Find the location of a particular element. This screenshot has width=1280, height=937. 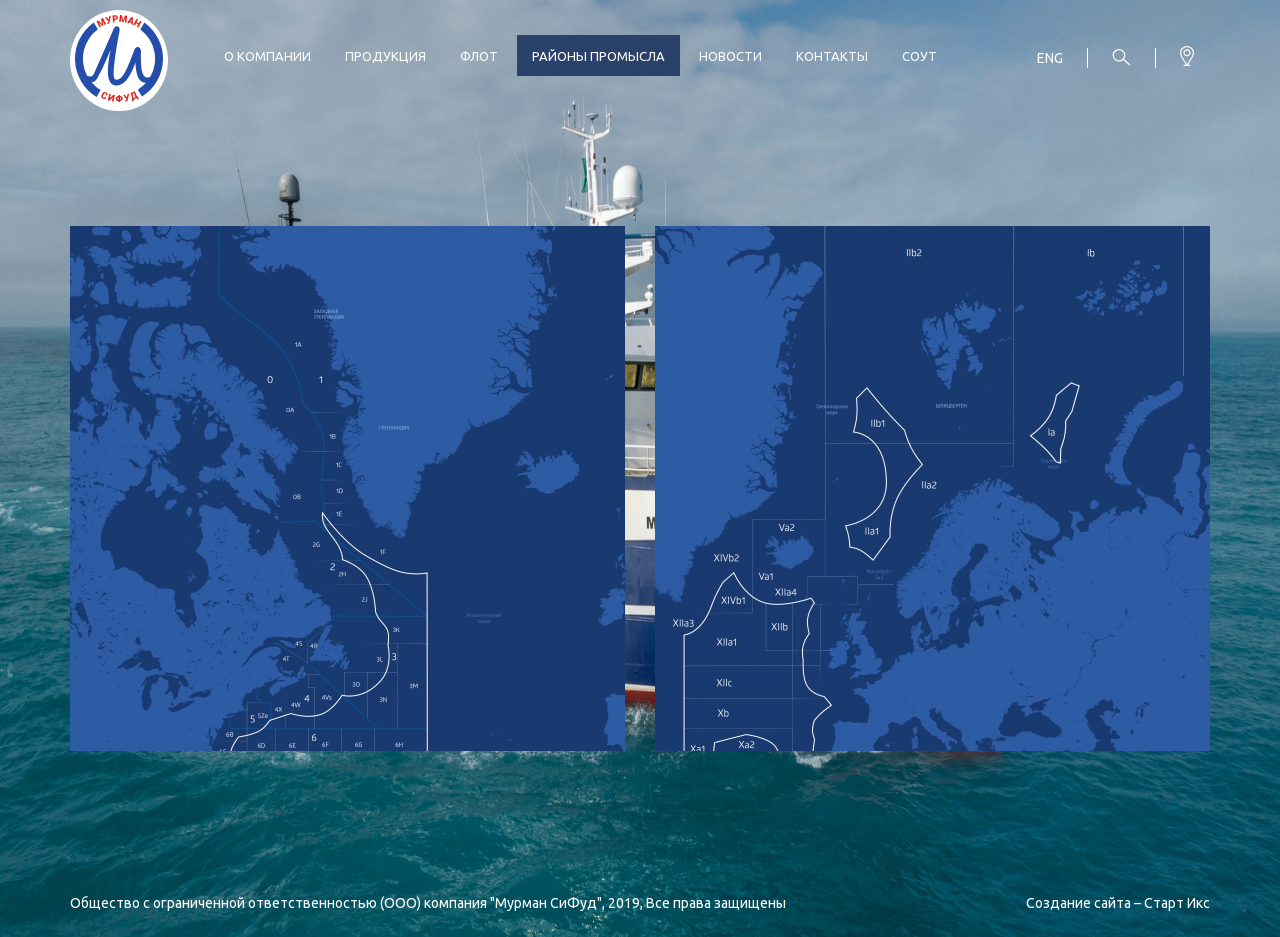

Создание сайта – Старт Икс is located at coordinates (1118, 903).